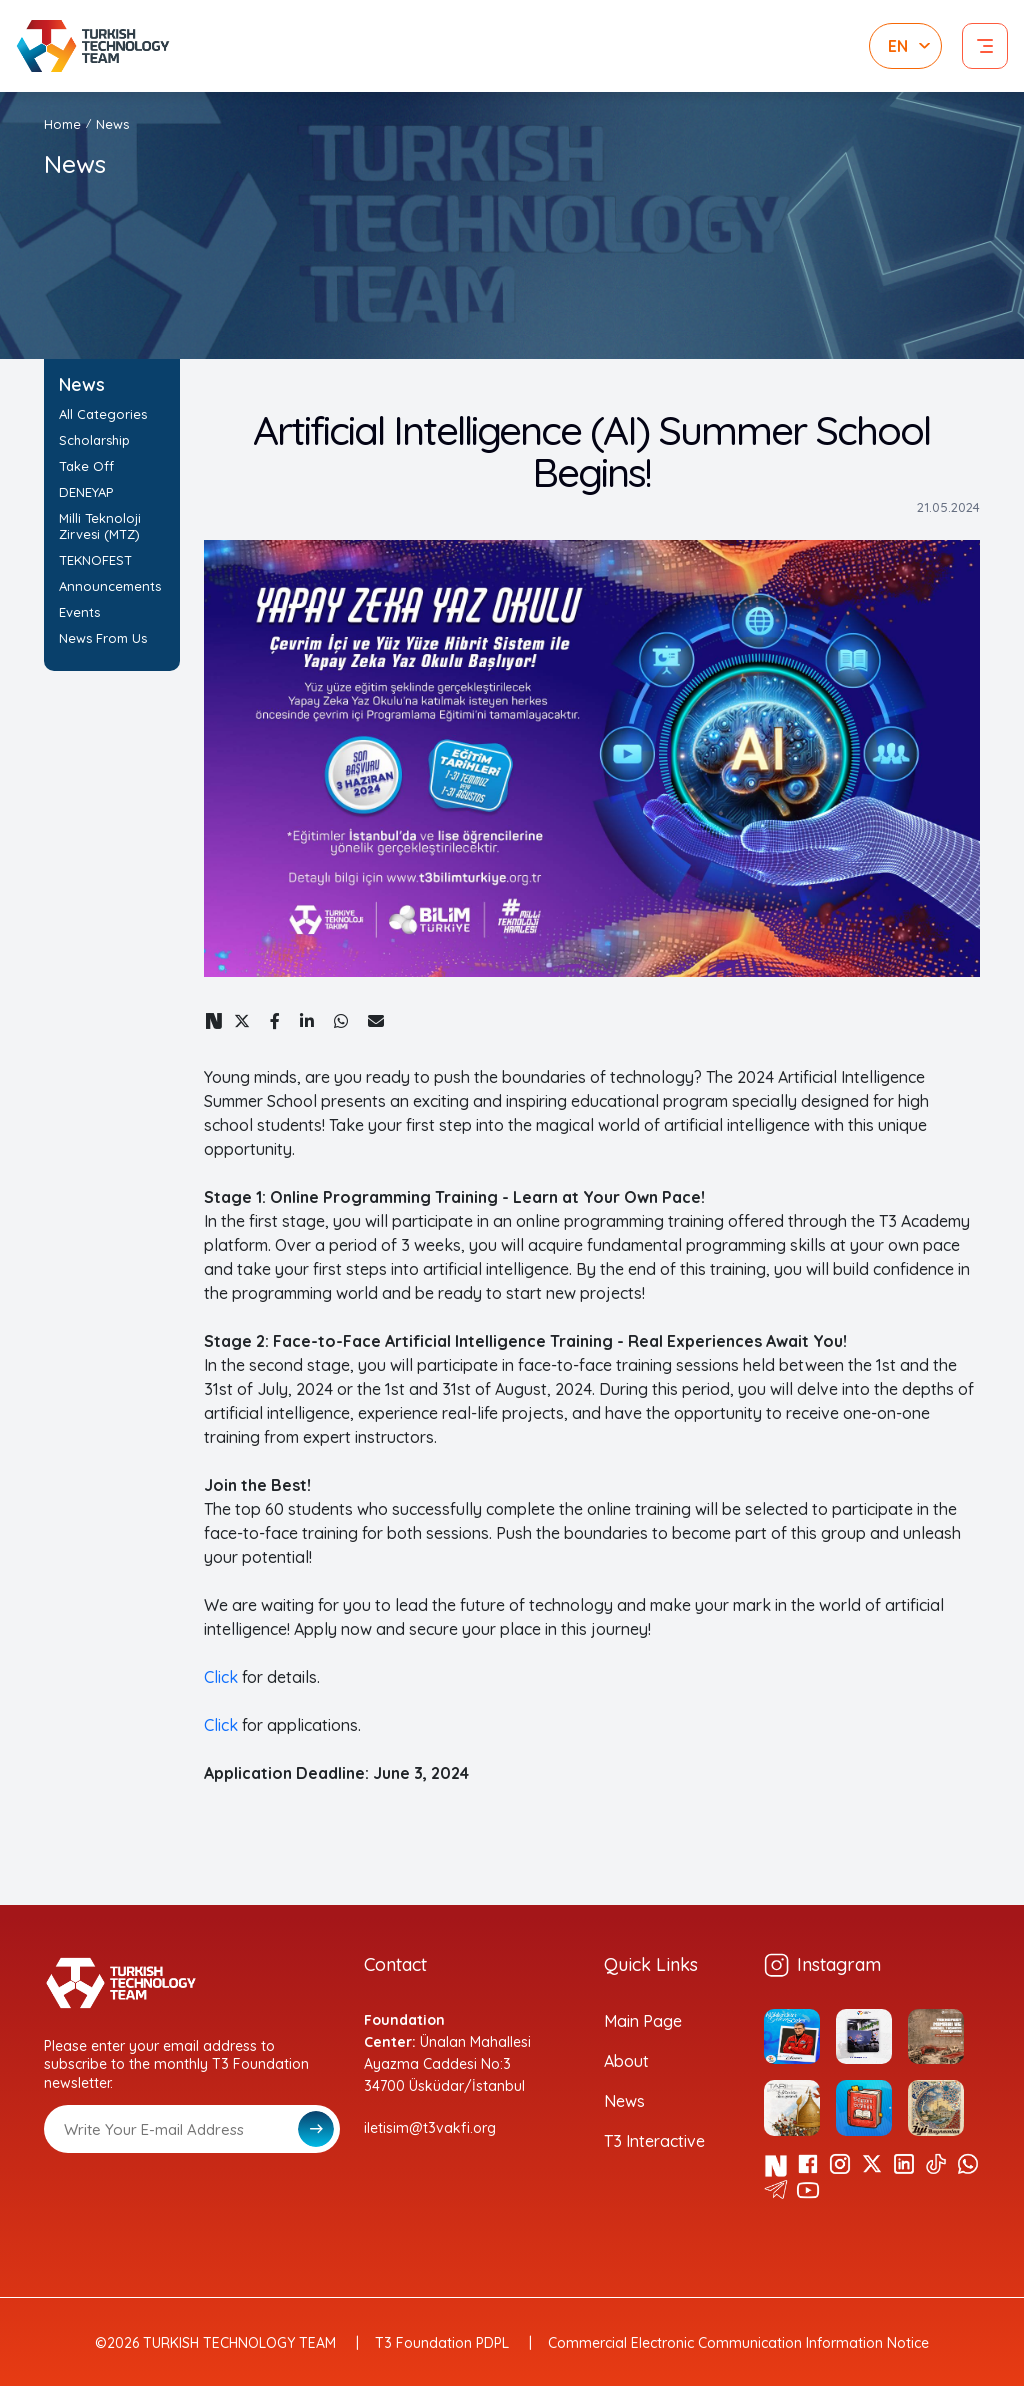 This screenshot has width=1024, height=2386. Describe the element at coordinates (643, 2021) in the screenshot. I see `Main Page` at that location.